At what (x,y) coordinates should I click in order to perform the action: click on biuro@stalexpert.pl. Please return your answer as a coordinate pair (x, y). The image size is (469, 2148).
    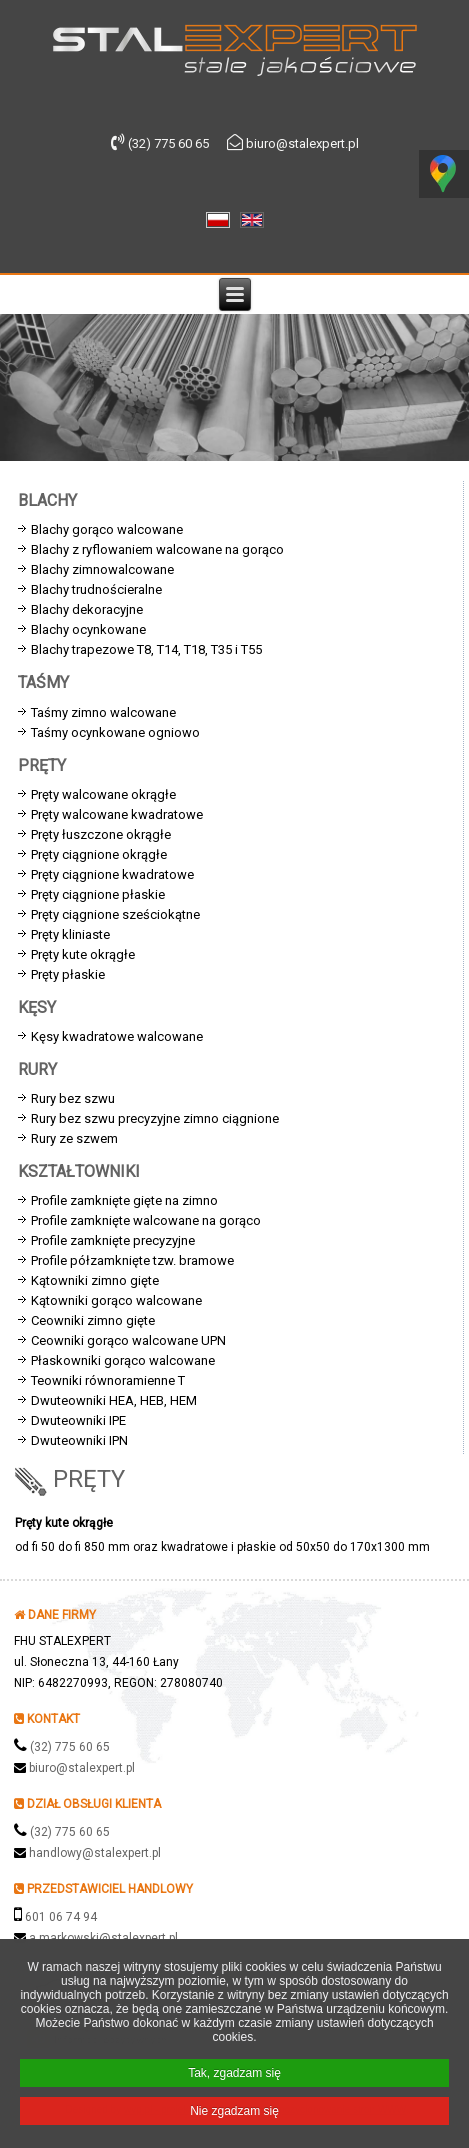
    Looking at the image, I should click on (82, 1768).